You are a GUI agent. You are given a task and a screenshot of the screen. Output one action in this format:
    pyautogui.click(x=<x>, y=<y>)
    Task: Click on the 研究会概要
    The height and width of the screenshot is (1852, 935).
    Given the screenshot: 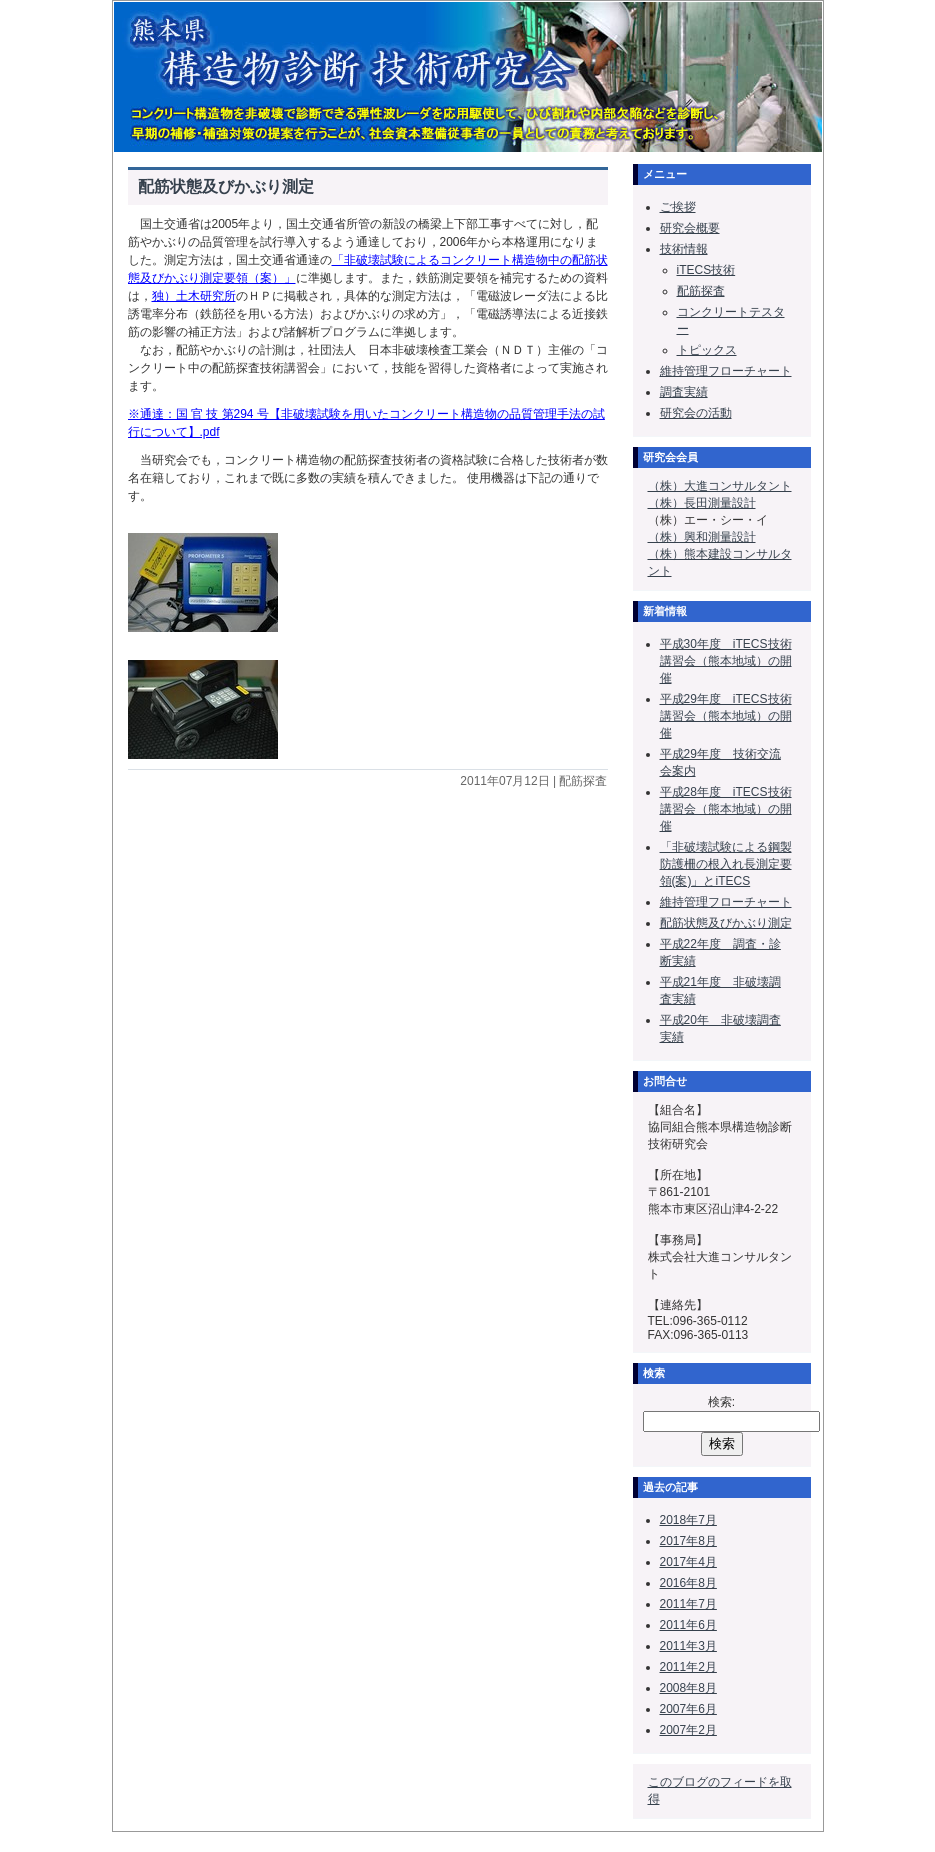 What is the action you would take?
    pyautogui.click(x=690, y=228)
    